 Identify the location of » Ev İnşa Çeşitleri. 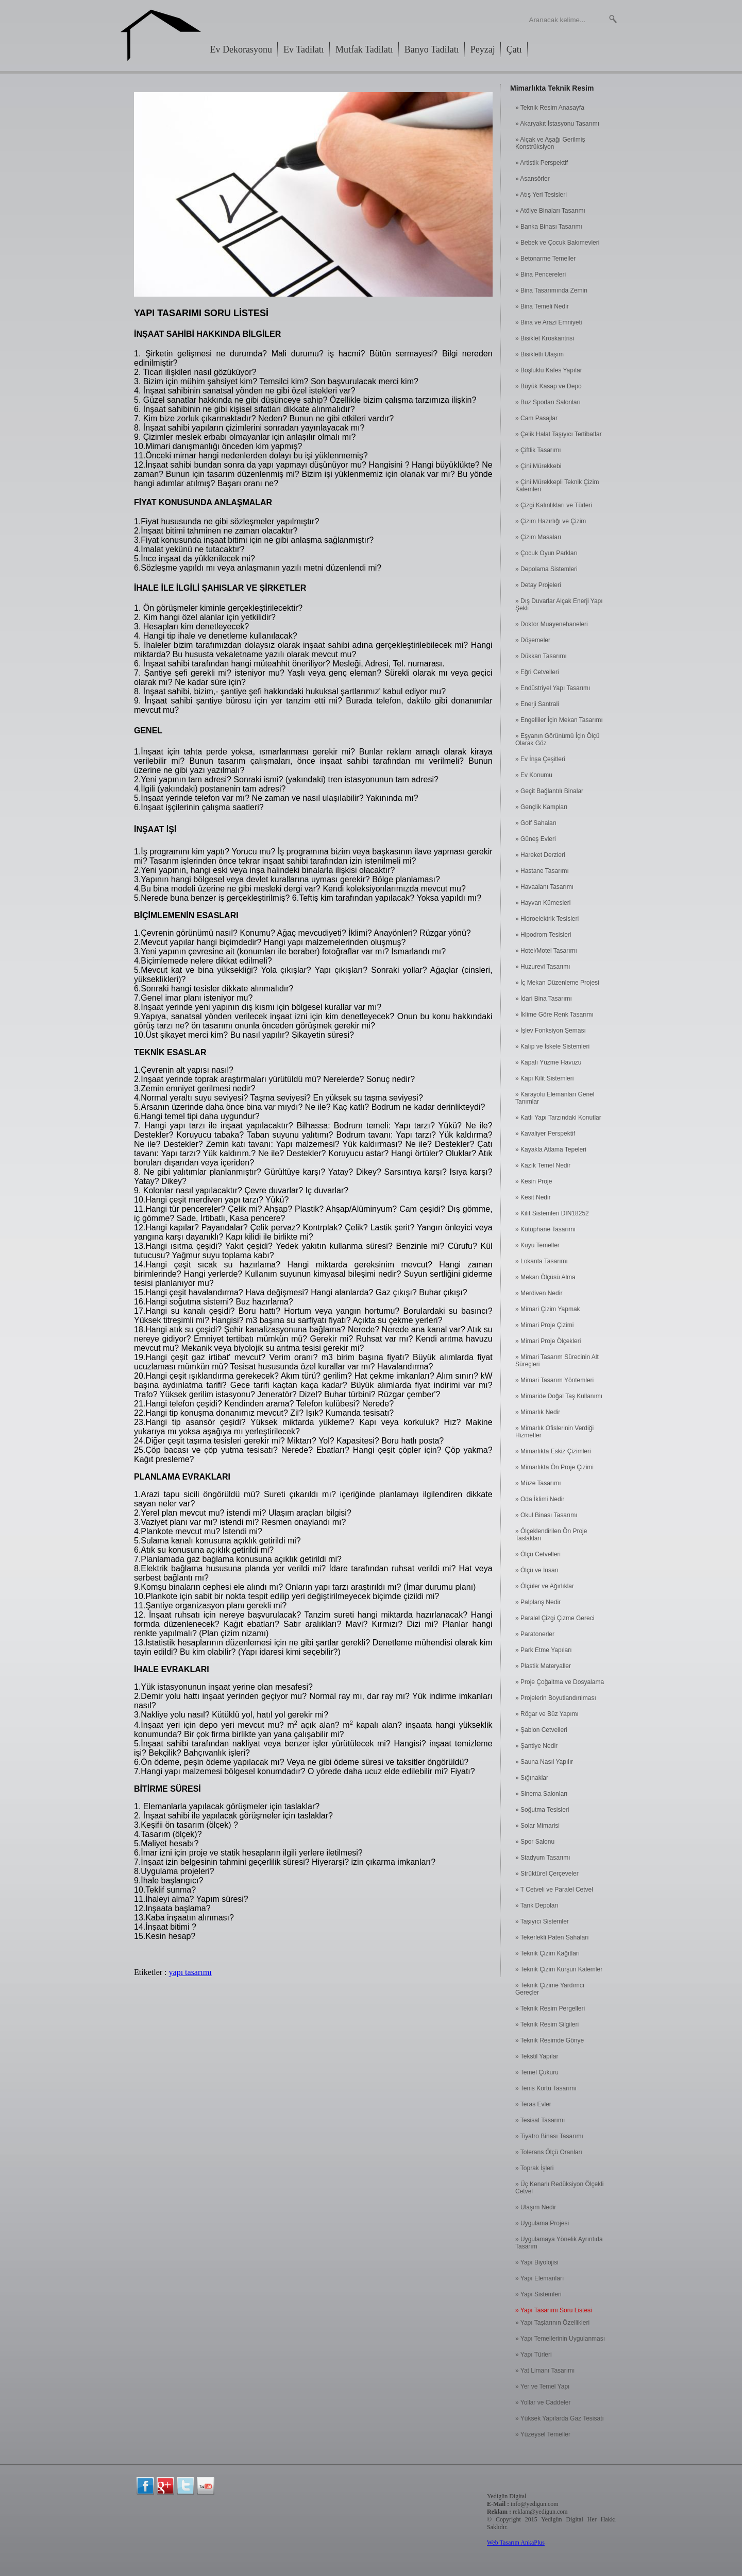
(540, 759).